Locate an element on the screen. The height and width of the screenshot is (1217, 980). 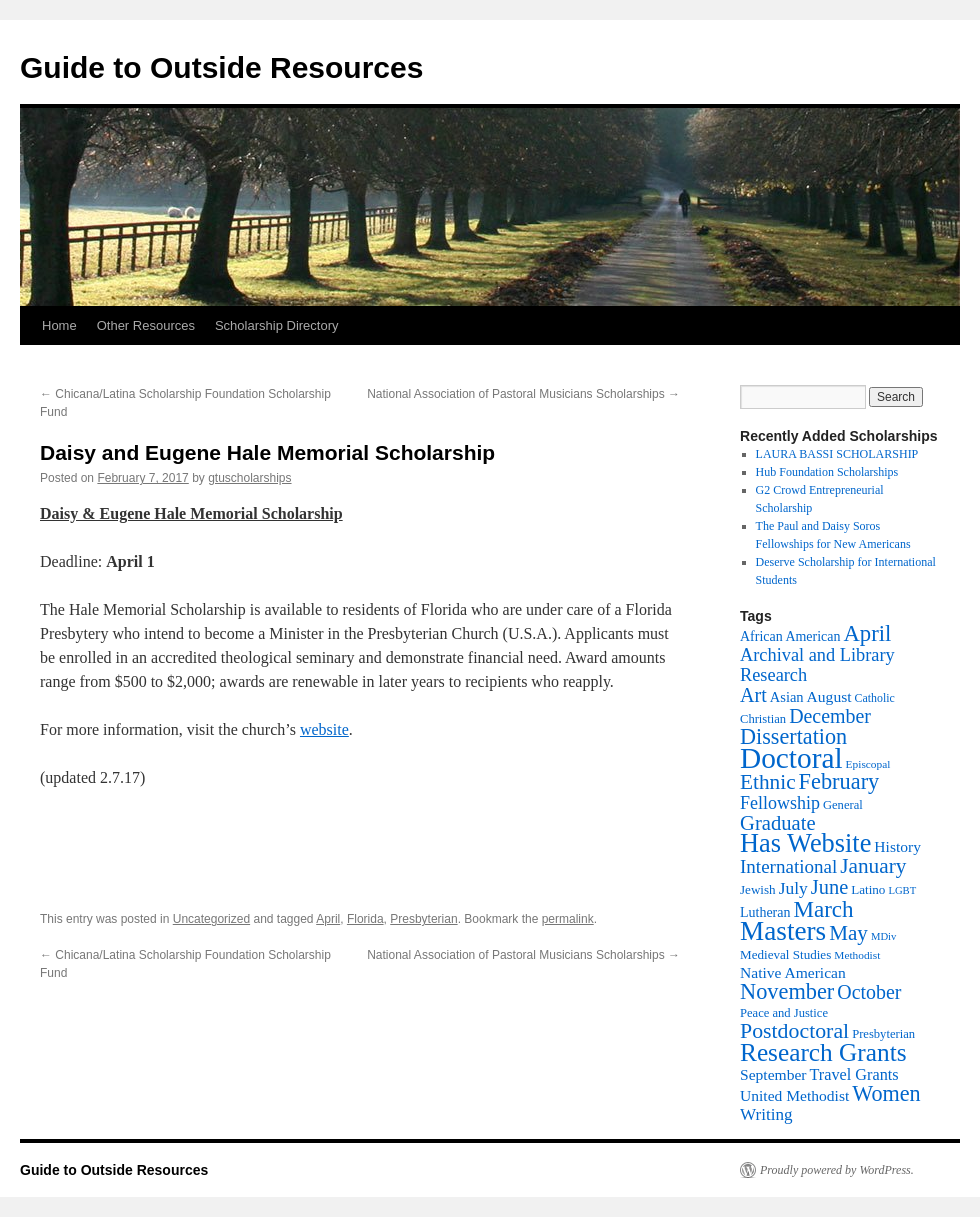
Masters [Masters (96 items)] is located at coordinates (783, 931).